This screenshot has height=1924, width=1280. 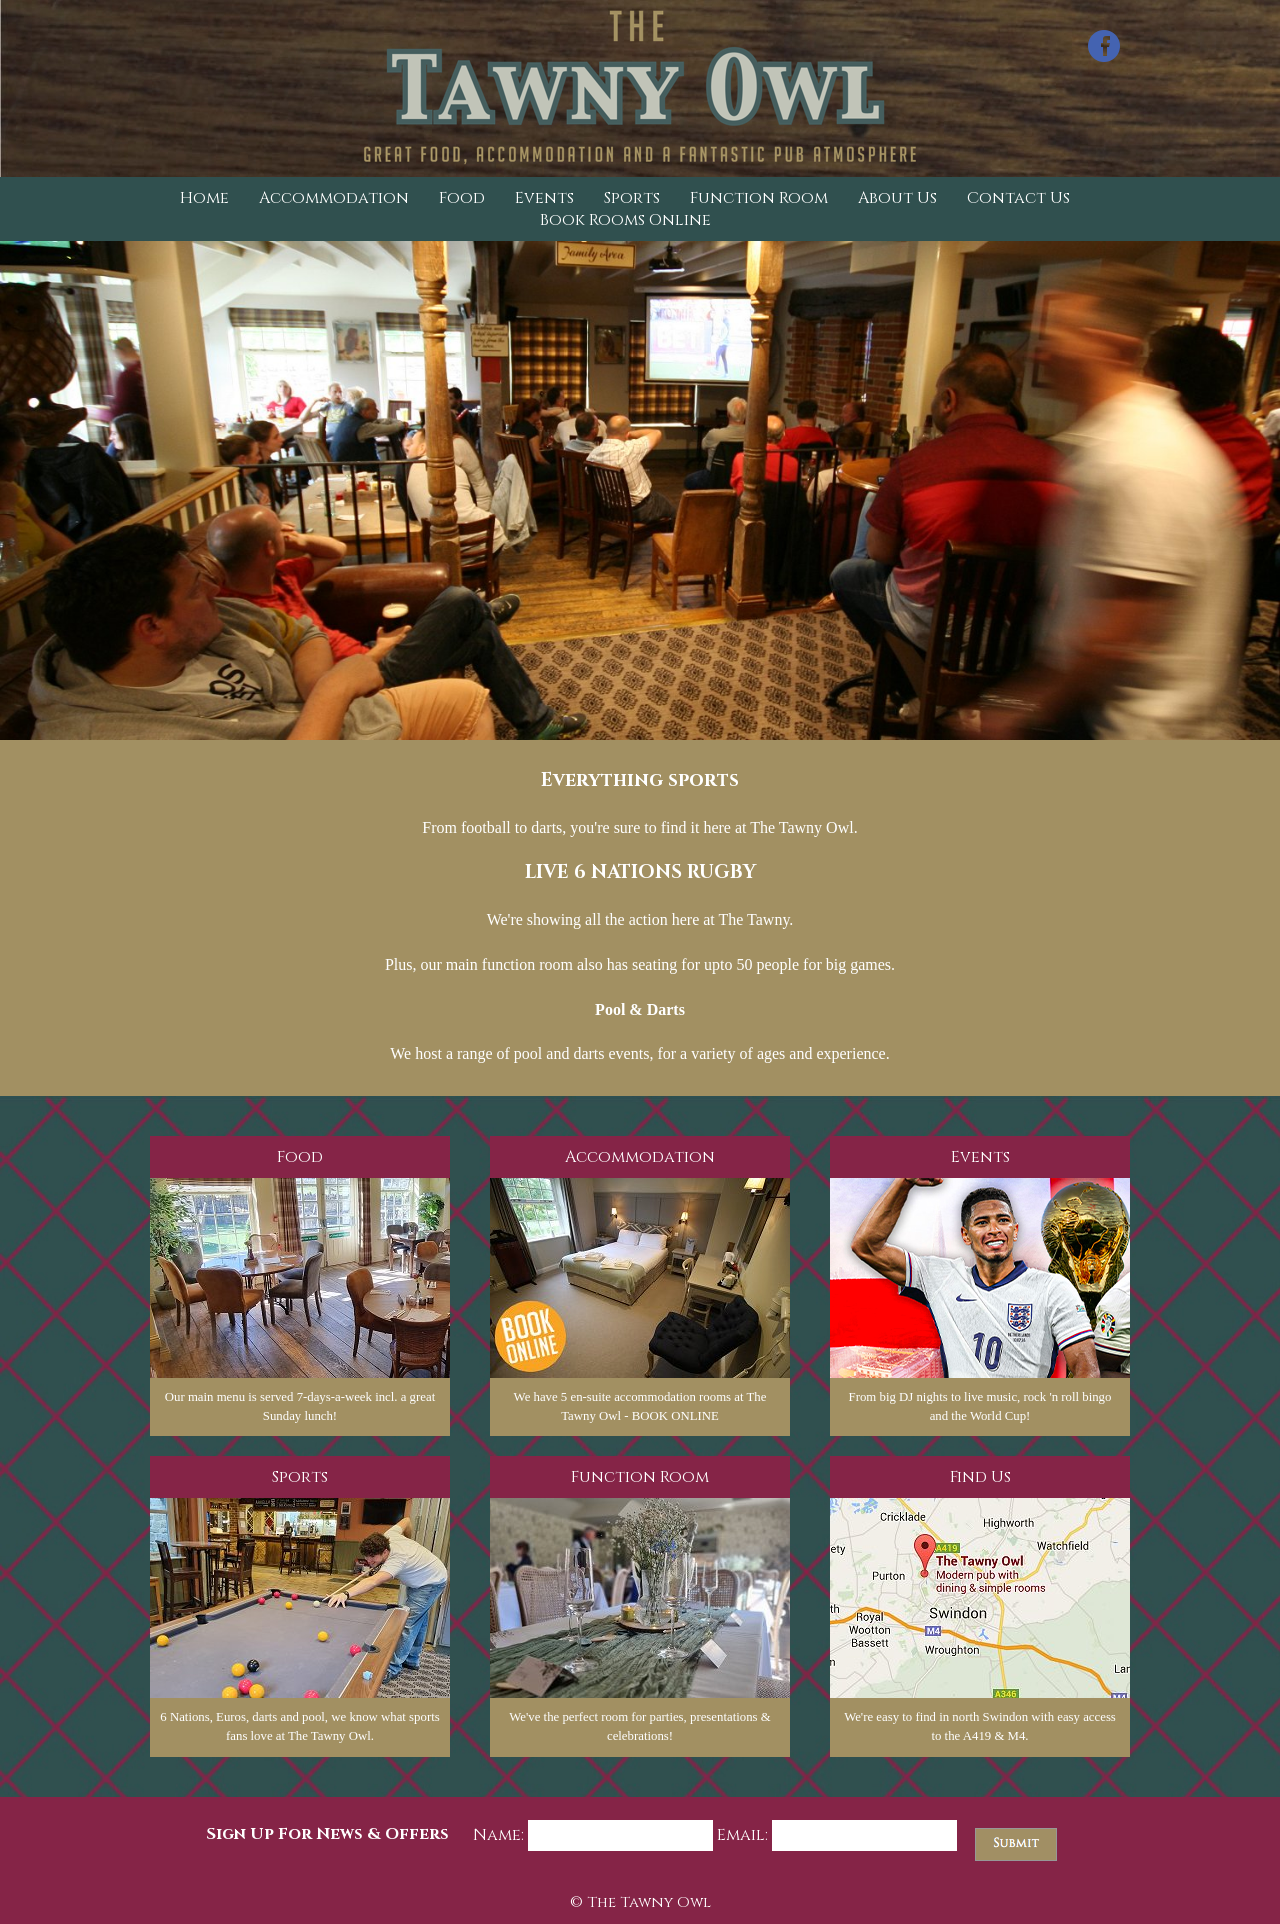 I want to click on Food, so click(x=462, y=198).